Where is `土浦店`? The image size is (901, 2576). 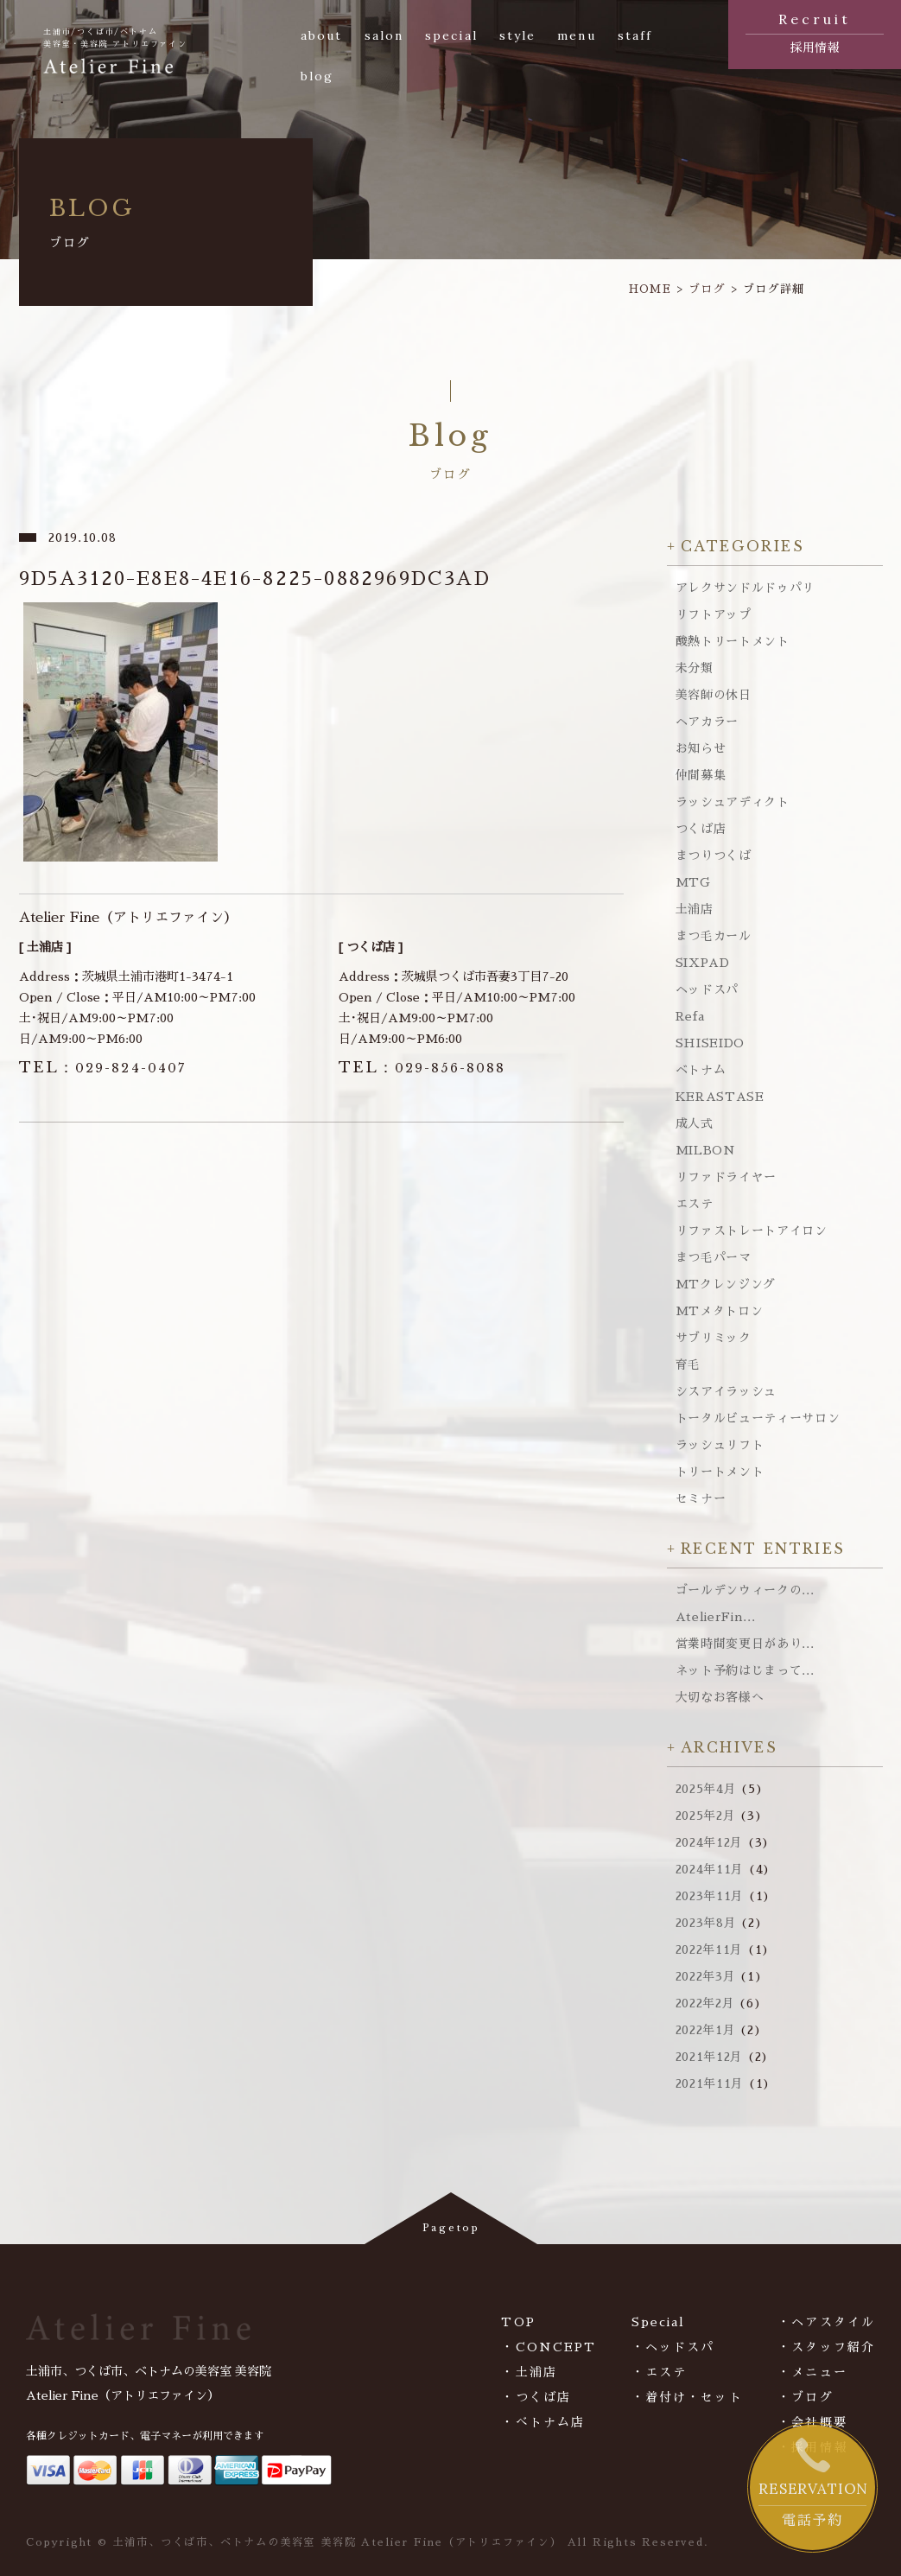
土浦店 is located at coordinates (695, 909).